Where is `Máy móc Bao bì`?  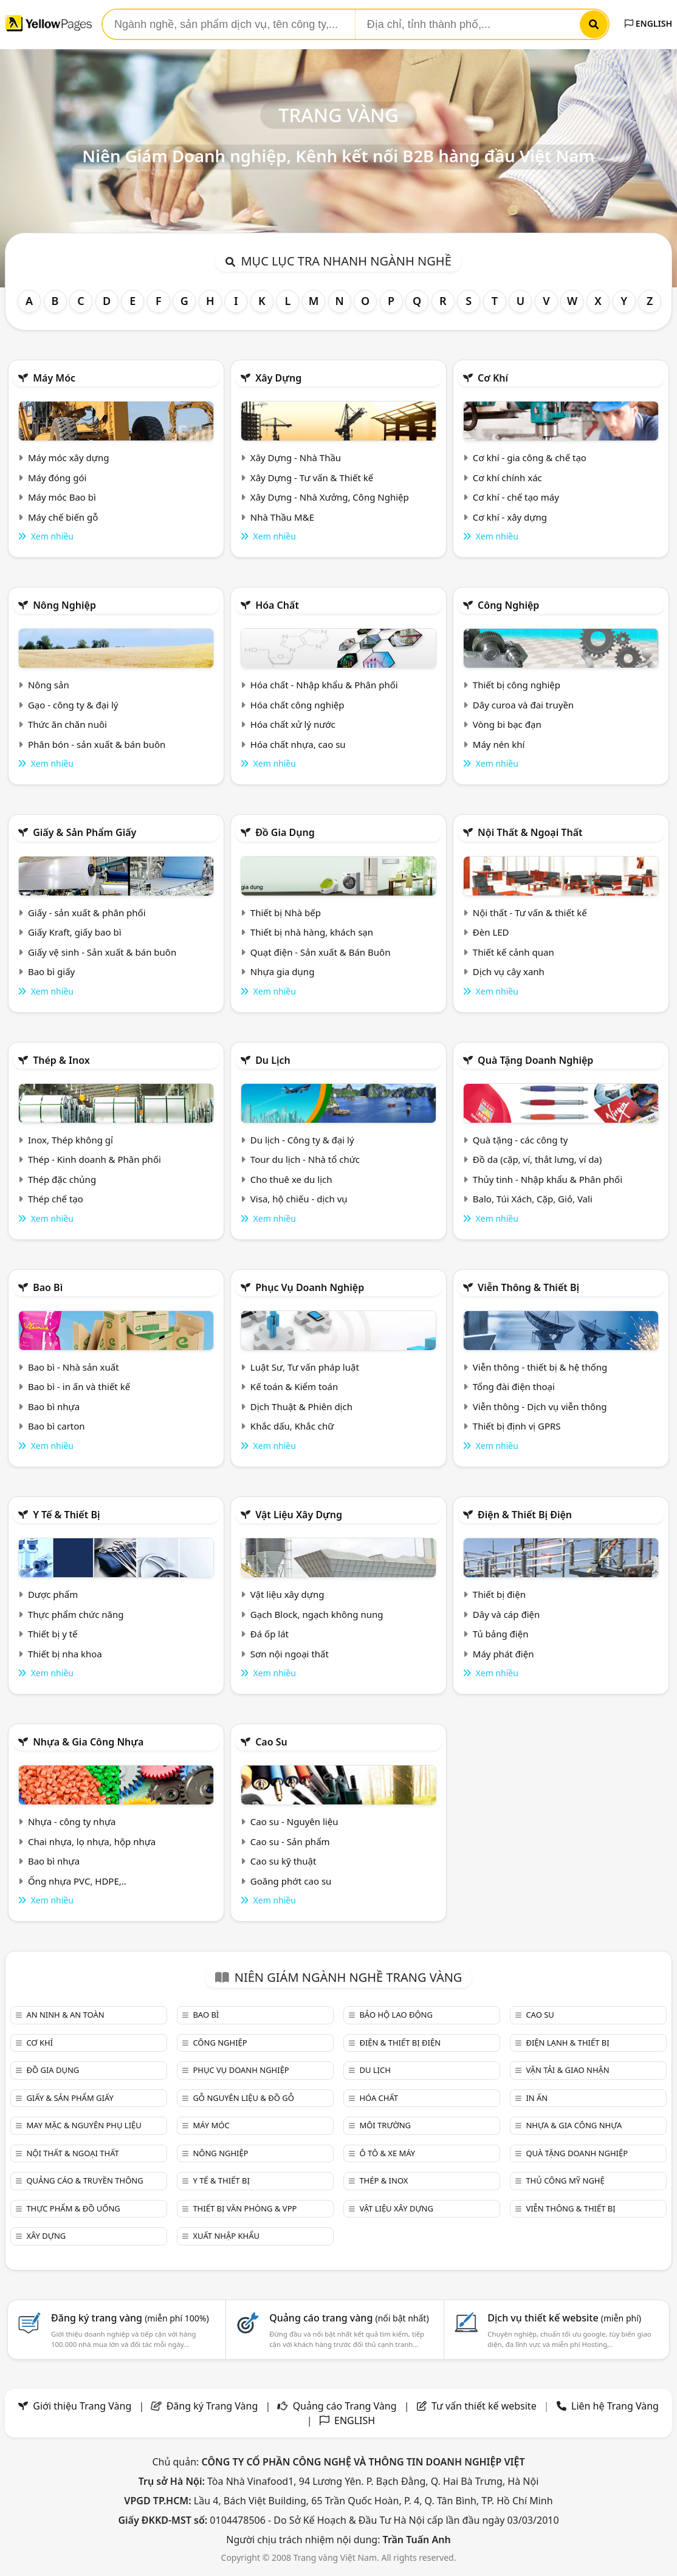
Máy móc Bao bì is located at coordinates (62, 497).